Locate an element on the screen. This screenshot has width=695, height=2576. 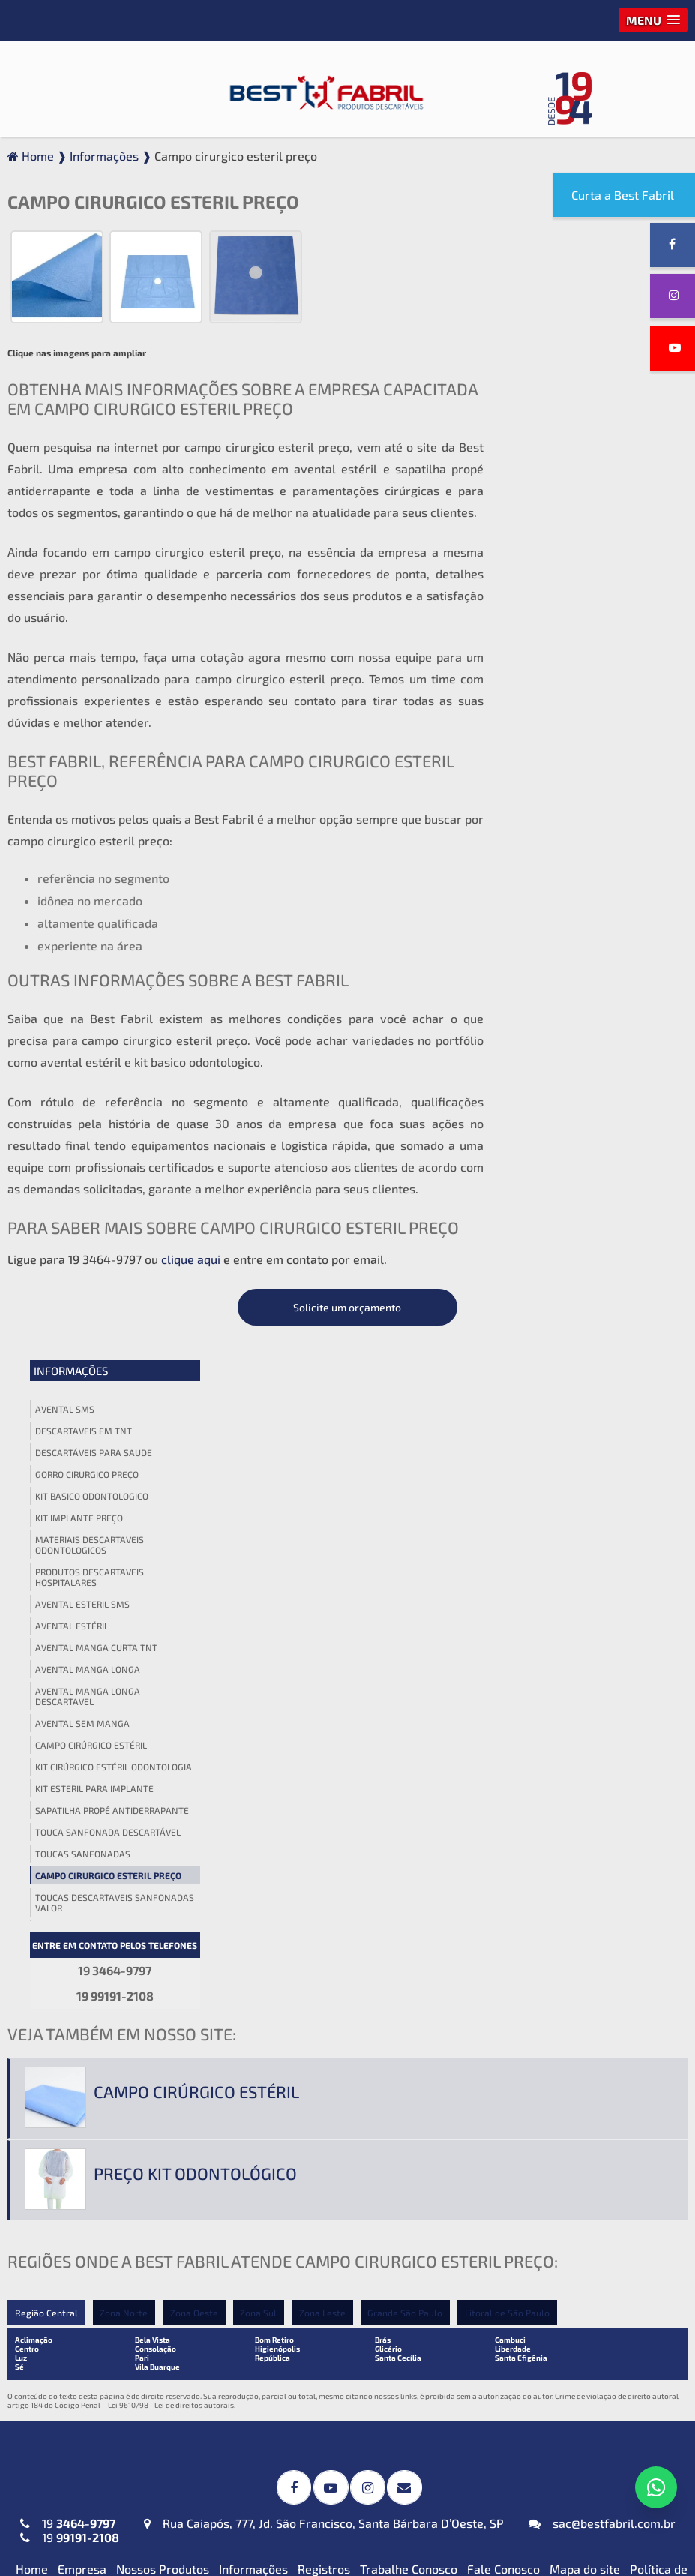
Campos Cirúrgicos Descartáveis em (TNT) ou SMS-SSMMS ou Impermeável + Absorvente is located at coordinates (344, 2019).